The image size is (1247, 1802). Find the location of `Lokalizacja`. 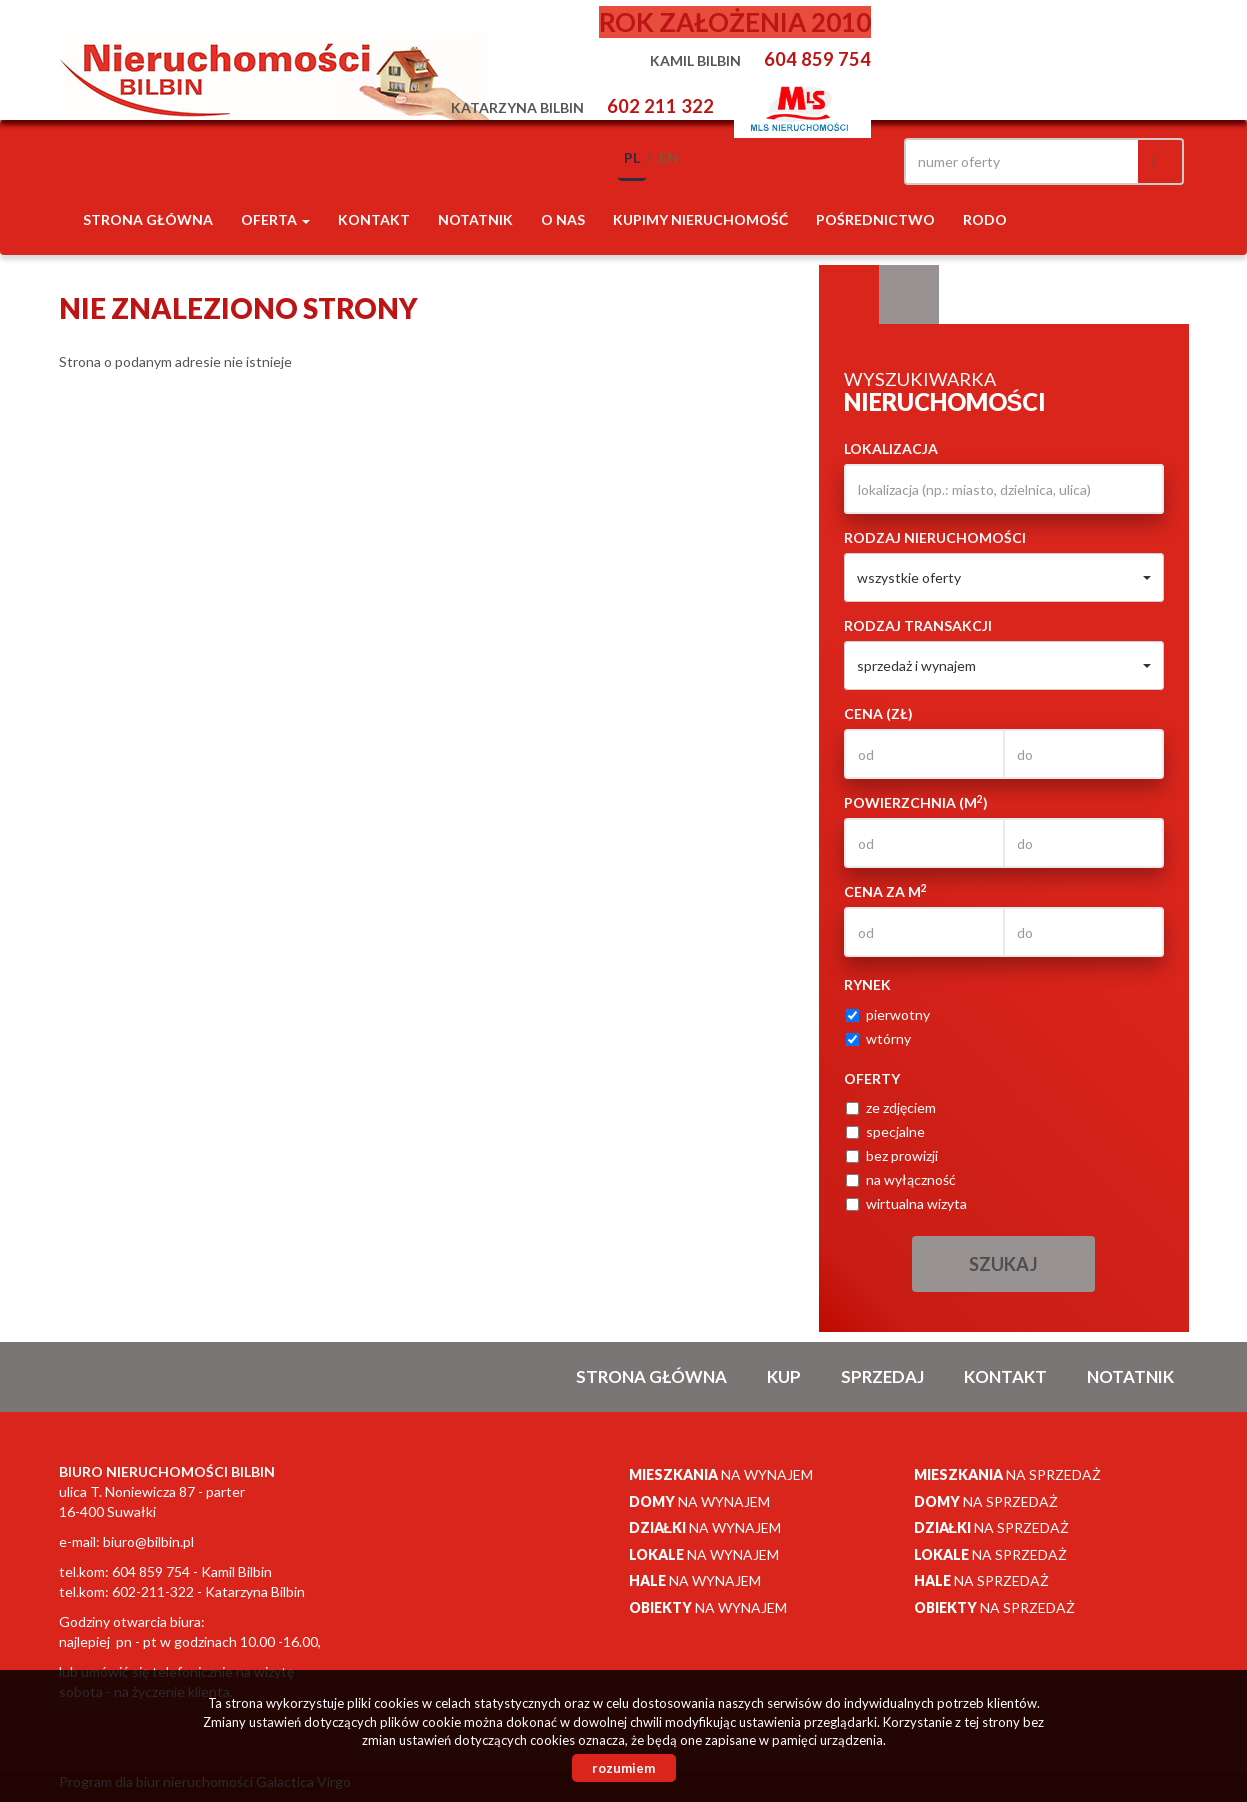

Lokalizacja is located at coordinates (891, 448).